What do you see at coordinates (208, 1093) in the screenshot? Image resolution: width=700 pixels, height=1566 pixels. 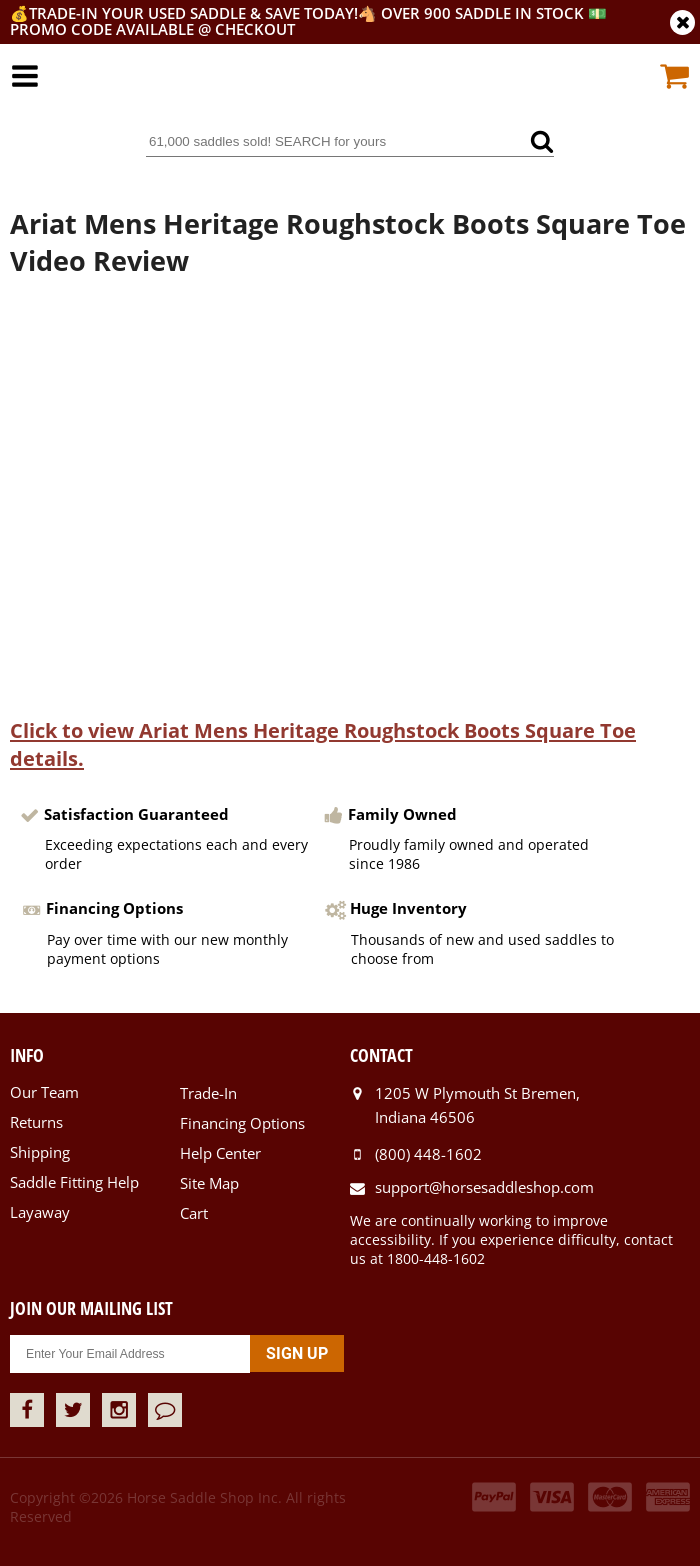 I see `Trade-In` at bounding box center [208, 1093].